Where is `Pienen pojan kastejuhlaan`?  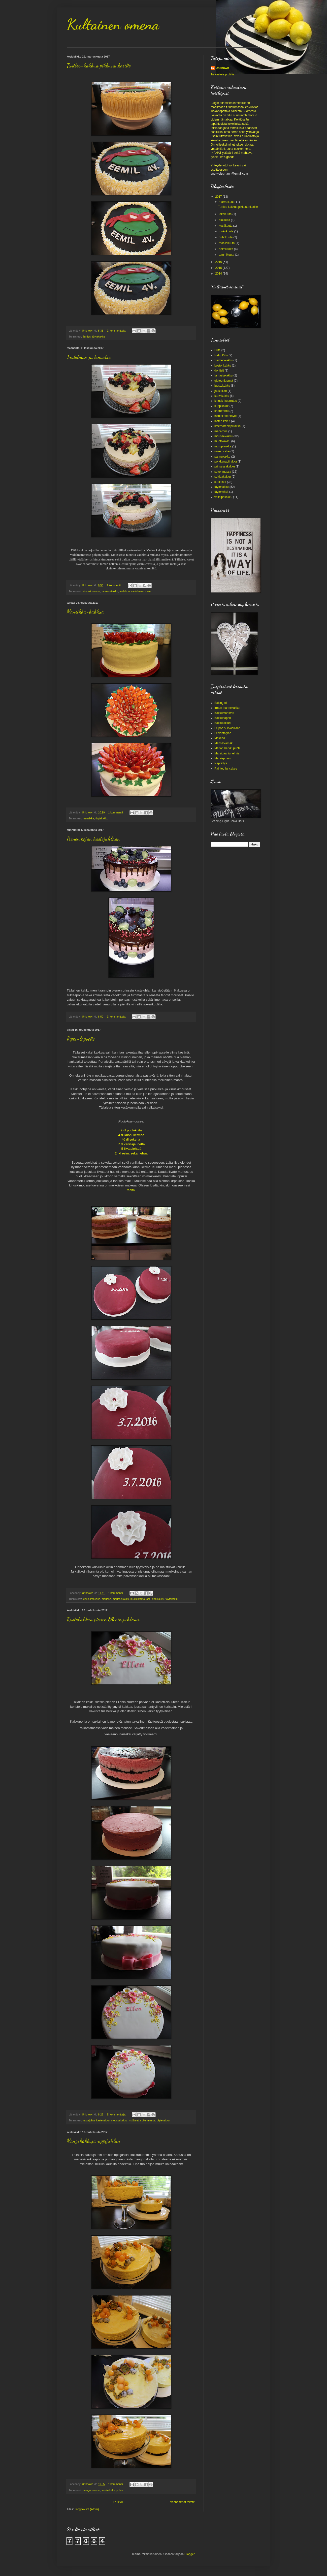
Pienen pojan kastejuhlaan is located at coordinates (93, 839).